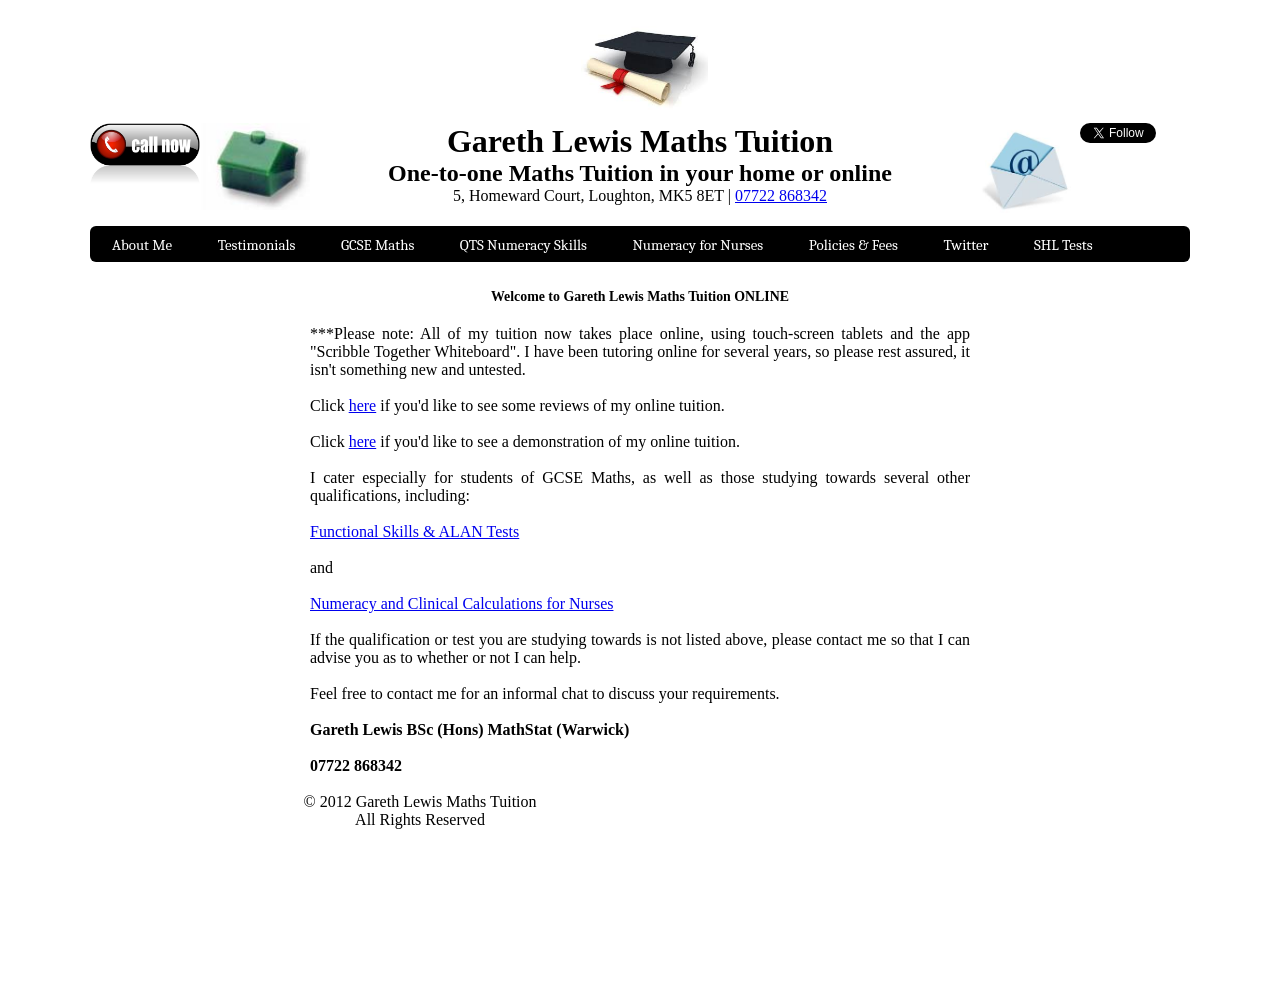 Image resolution: width=1280 pixels, height=993 pixels. What do you see at coordinates (363, 405) in the screenshot?
I see `here` at bounding box center [363, 405].